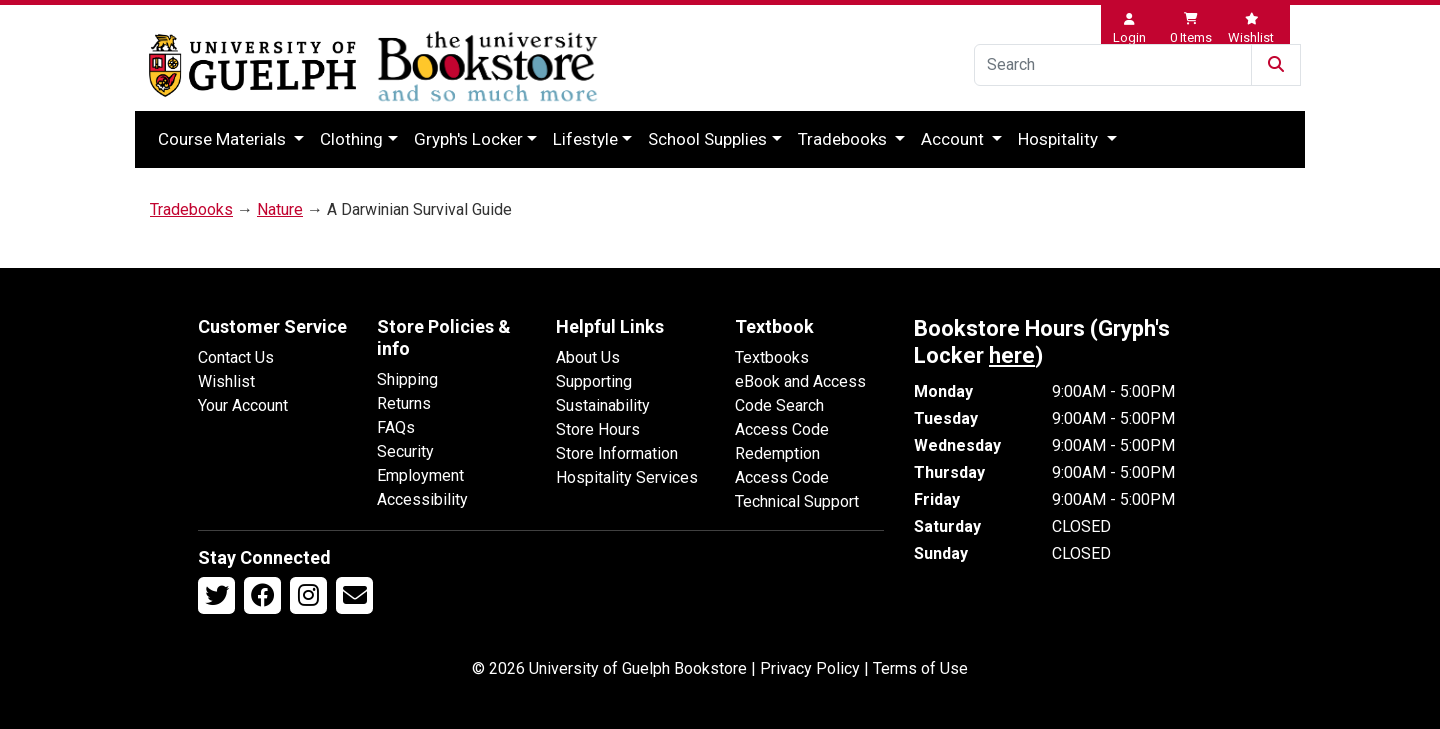  Describe the element at coordinates (407, 379) in the screenshot. I see `Shipping` at that location.